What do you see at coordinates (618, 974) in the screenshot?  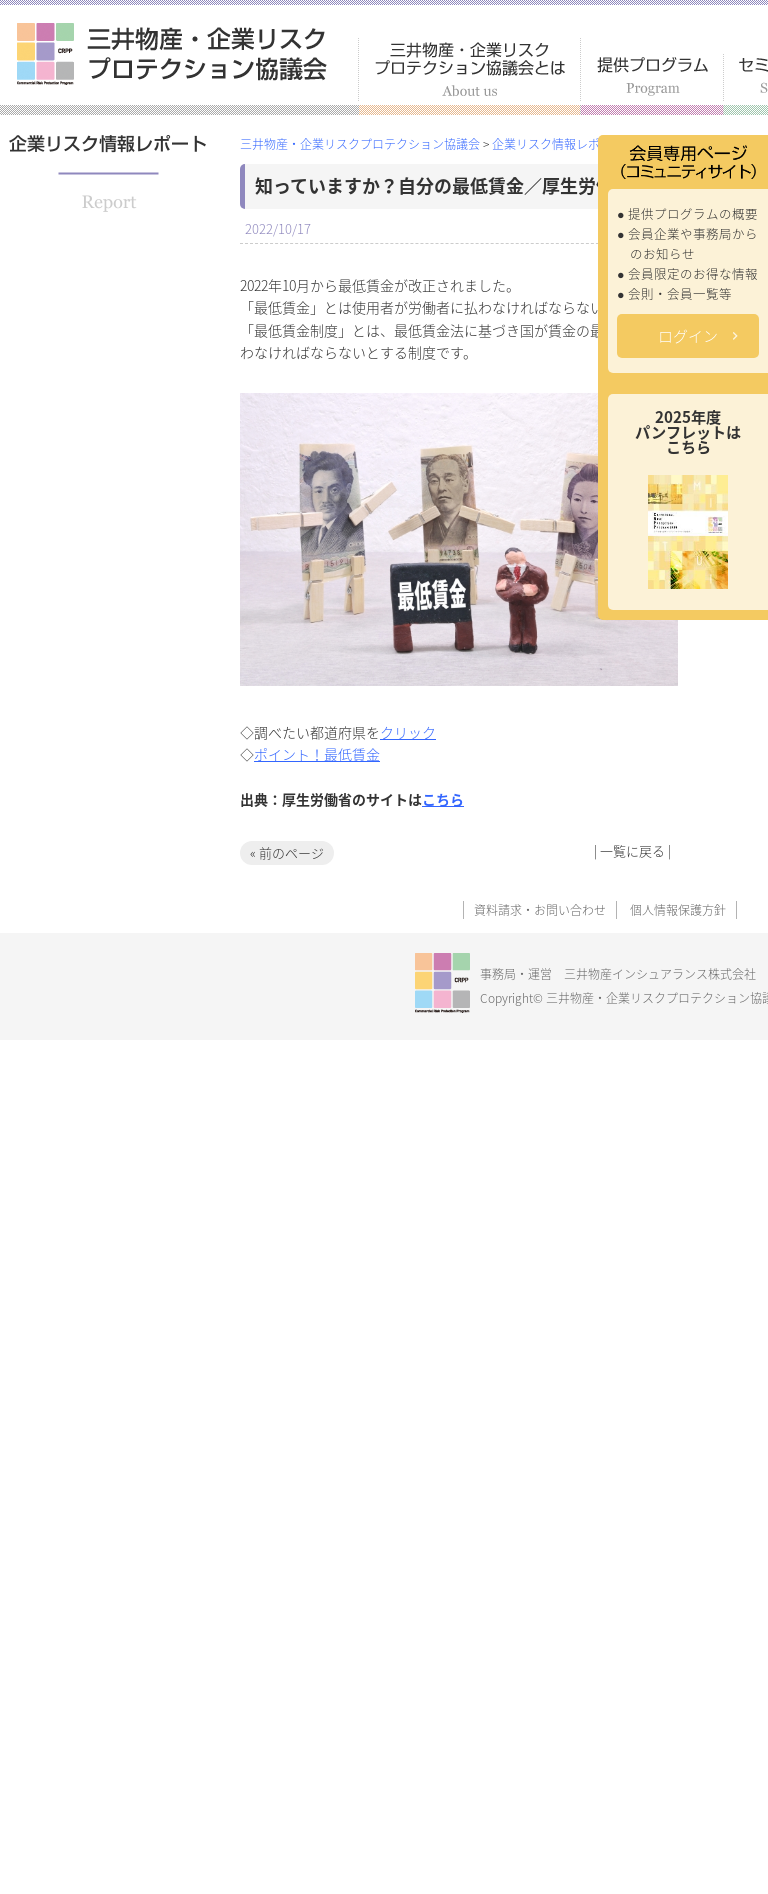 I see `事務局・運営 三井物産インシュアランス株式会社` at bounding box center [618, 974].